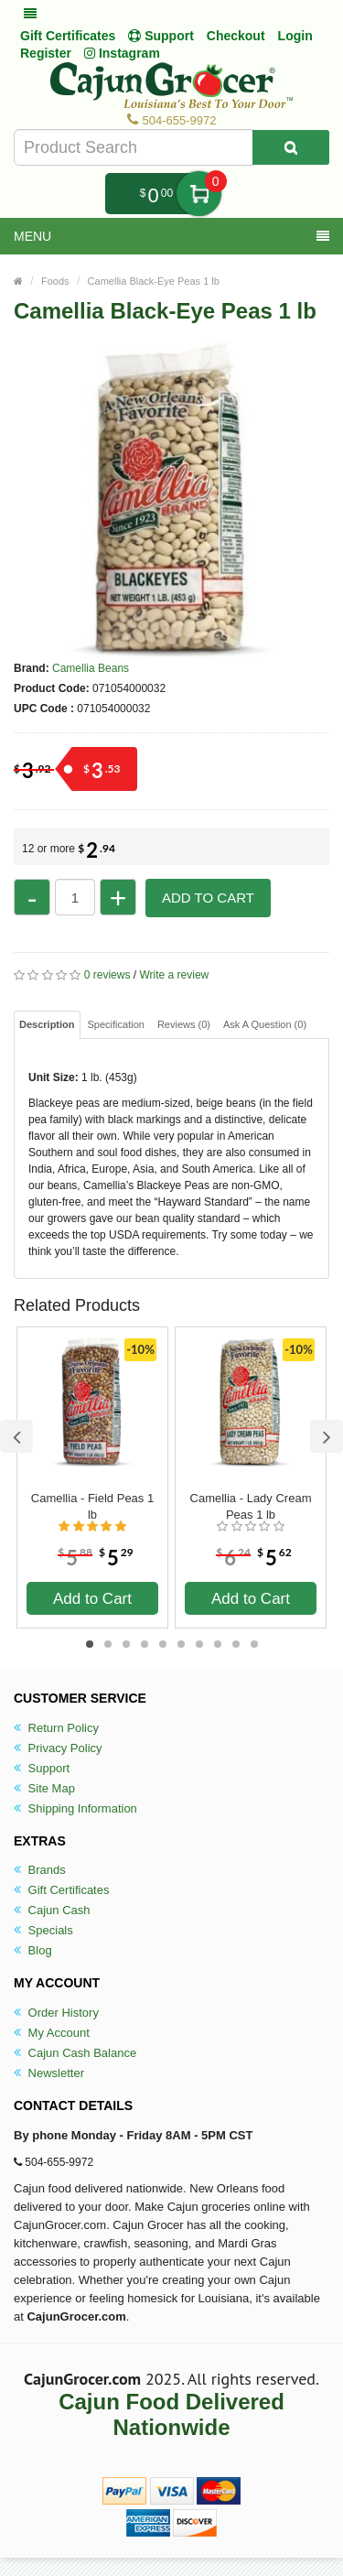 Image resolution: width=343 pixels, height=2576 pixels. Describe the element at coordinates (42, 1768) in the screenshot. I see `Support` at that location.